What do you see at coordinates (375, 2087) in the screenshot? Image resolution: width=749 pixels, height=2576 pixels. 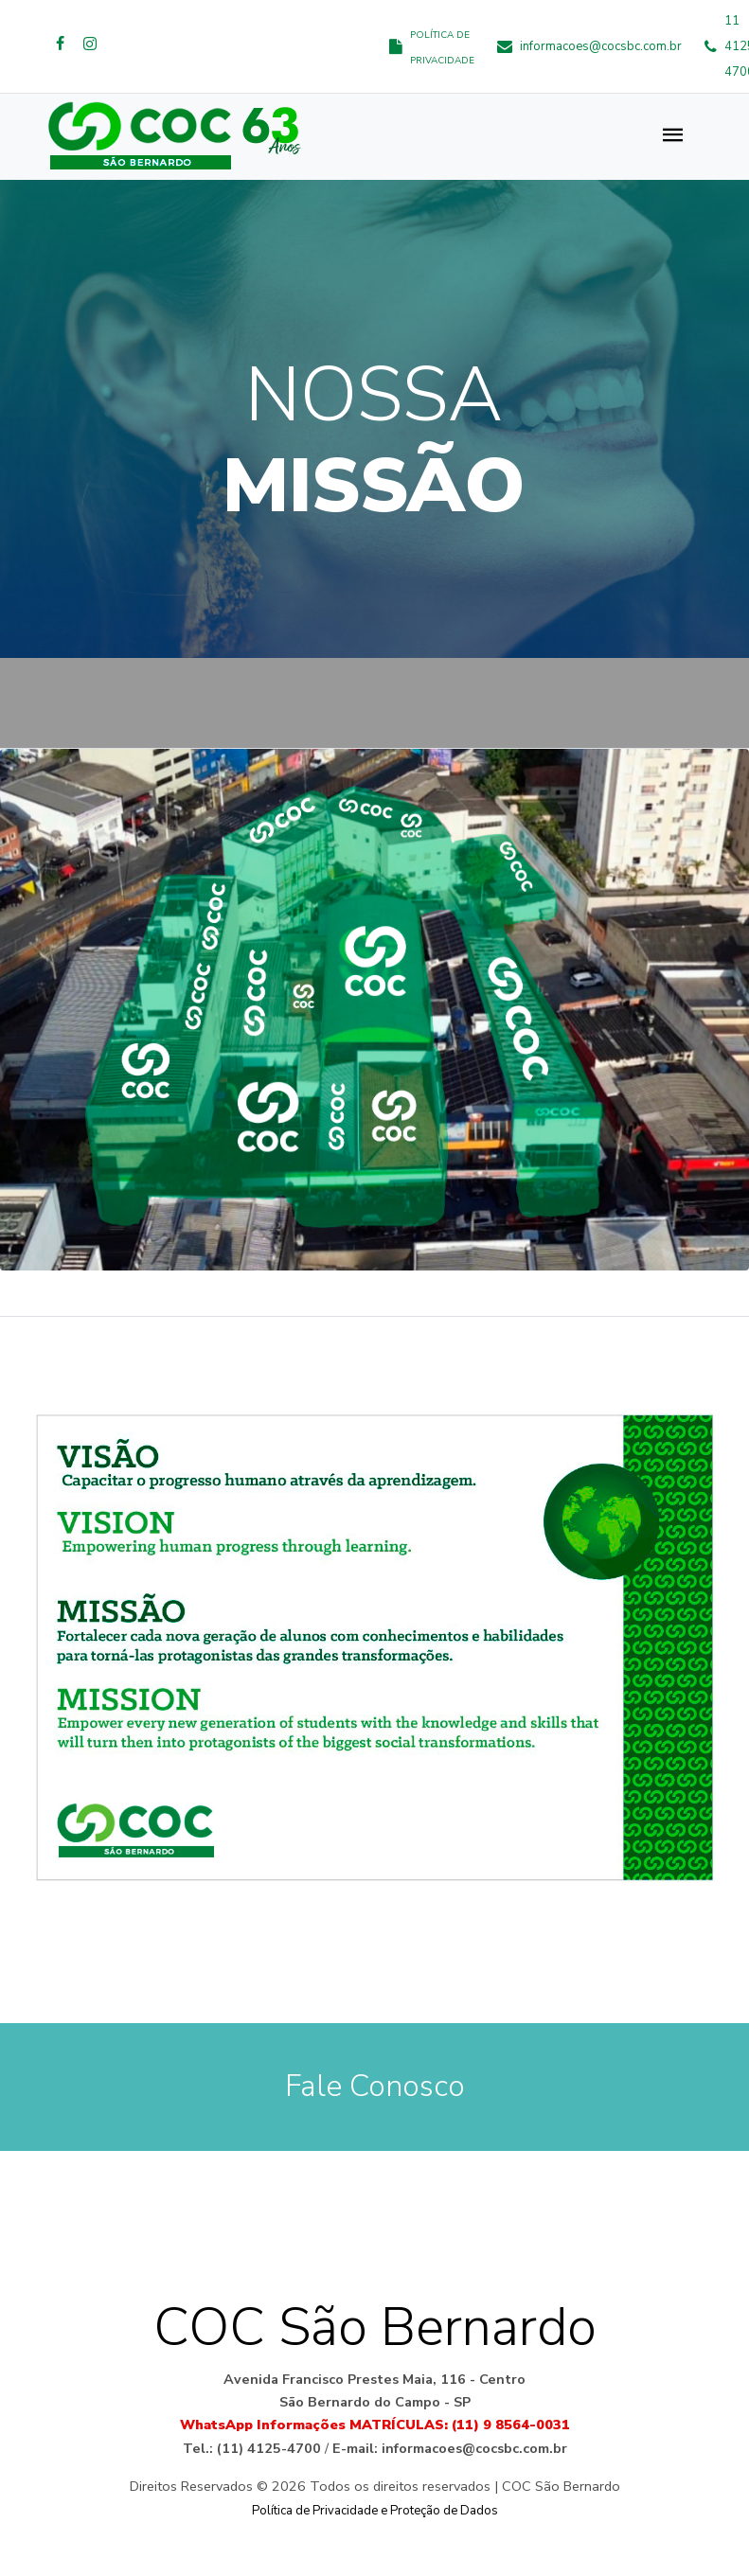 I see `Fale Conosco` at bounding box center [375, 2087].